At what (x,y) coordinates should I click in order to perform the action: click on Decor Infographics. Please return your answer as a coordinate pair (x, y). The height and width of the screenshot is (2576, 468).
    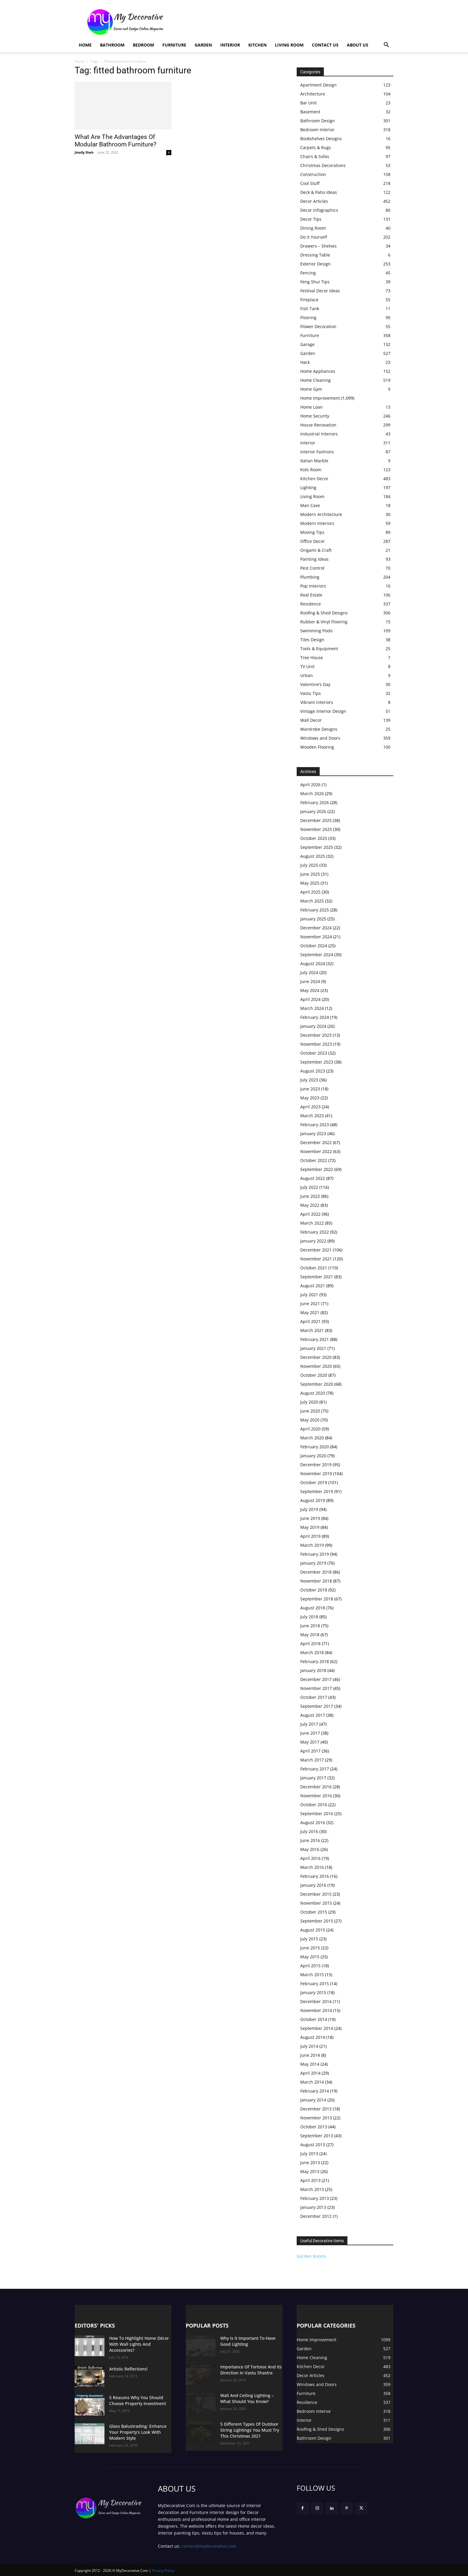
    Looking at the image, I should click on (319, 210).